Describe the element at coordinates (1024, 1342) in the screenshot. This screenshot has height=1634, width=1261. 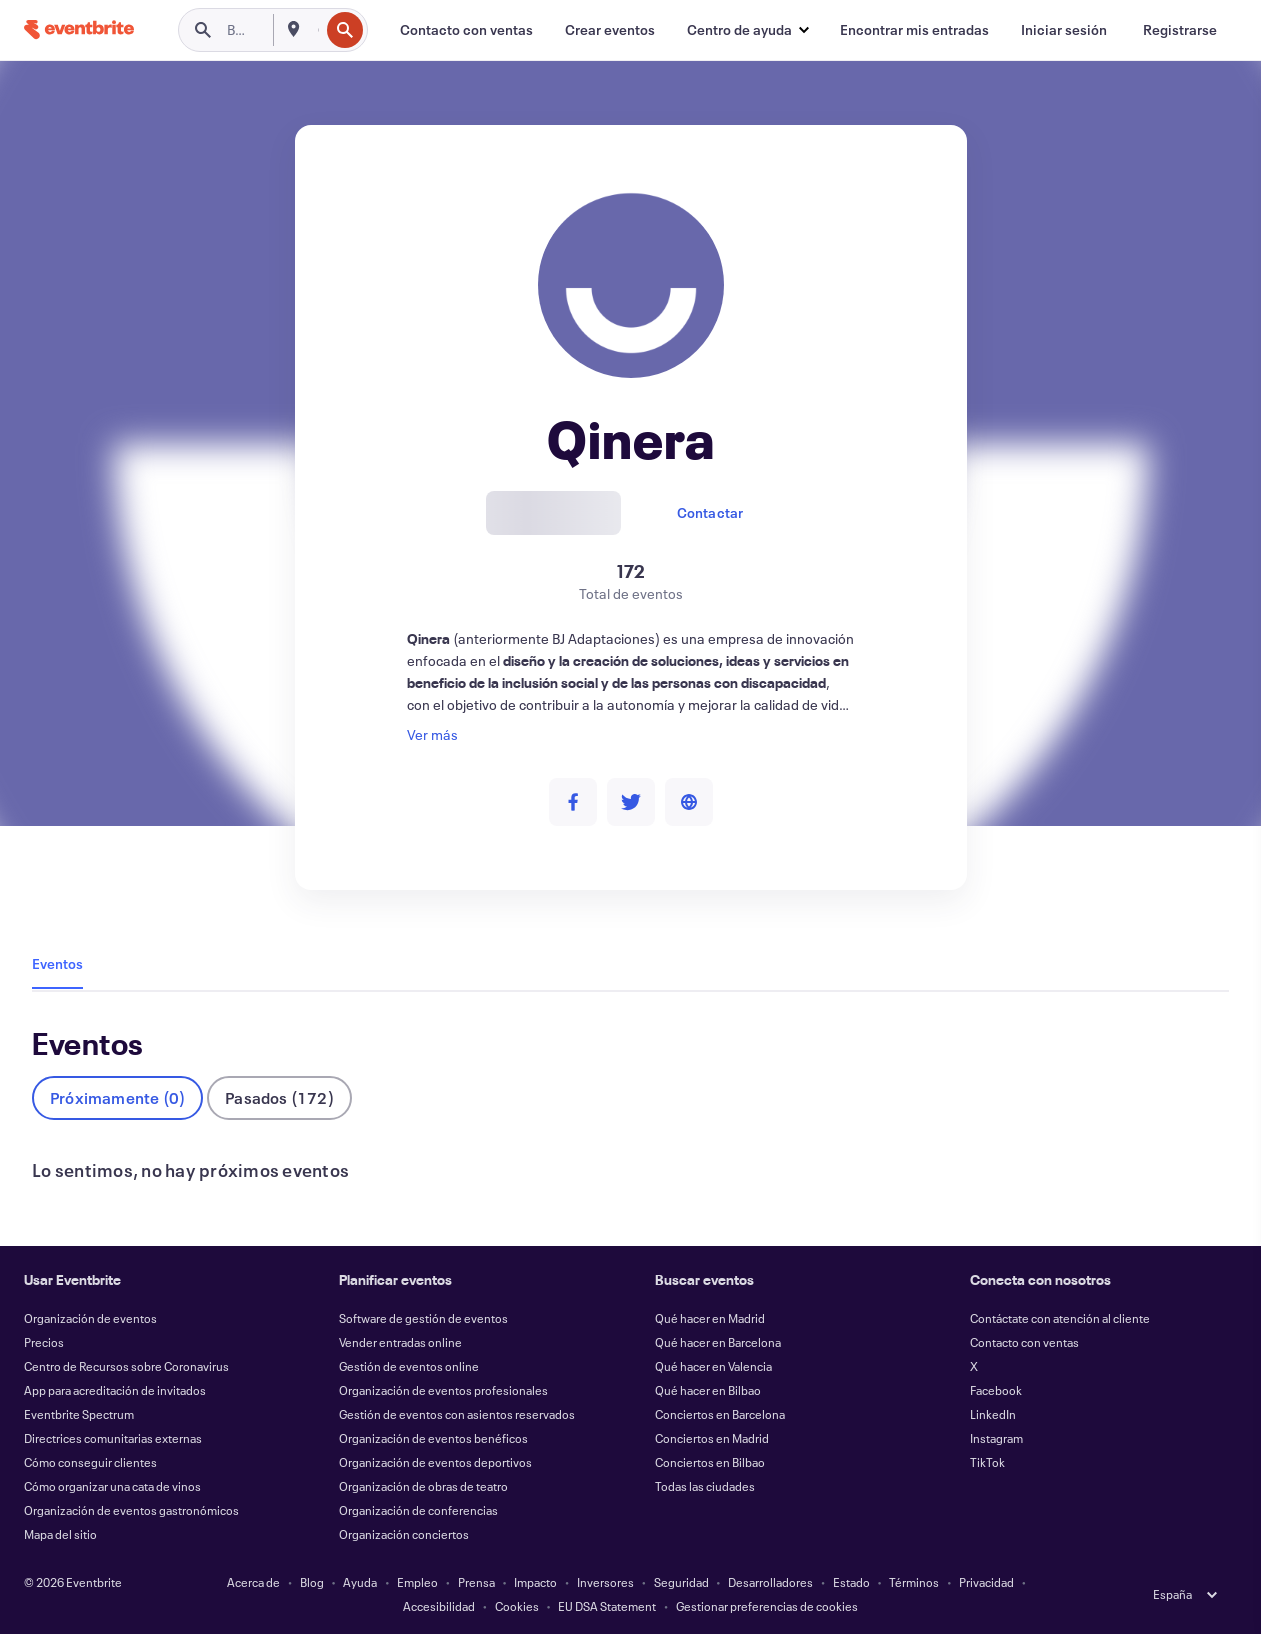
I see `Contacto con ventas` at that location.